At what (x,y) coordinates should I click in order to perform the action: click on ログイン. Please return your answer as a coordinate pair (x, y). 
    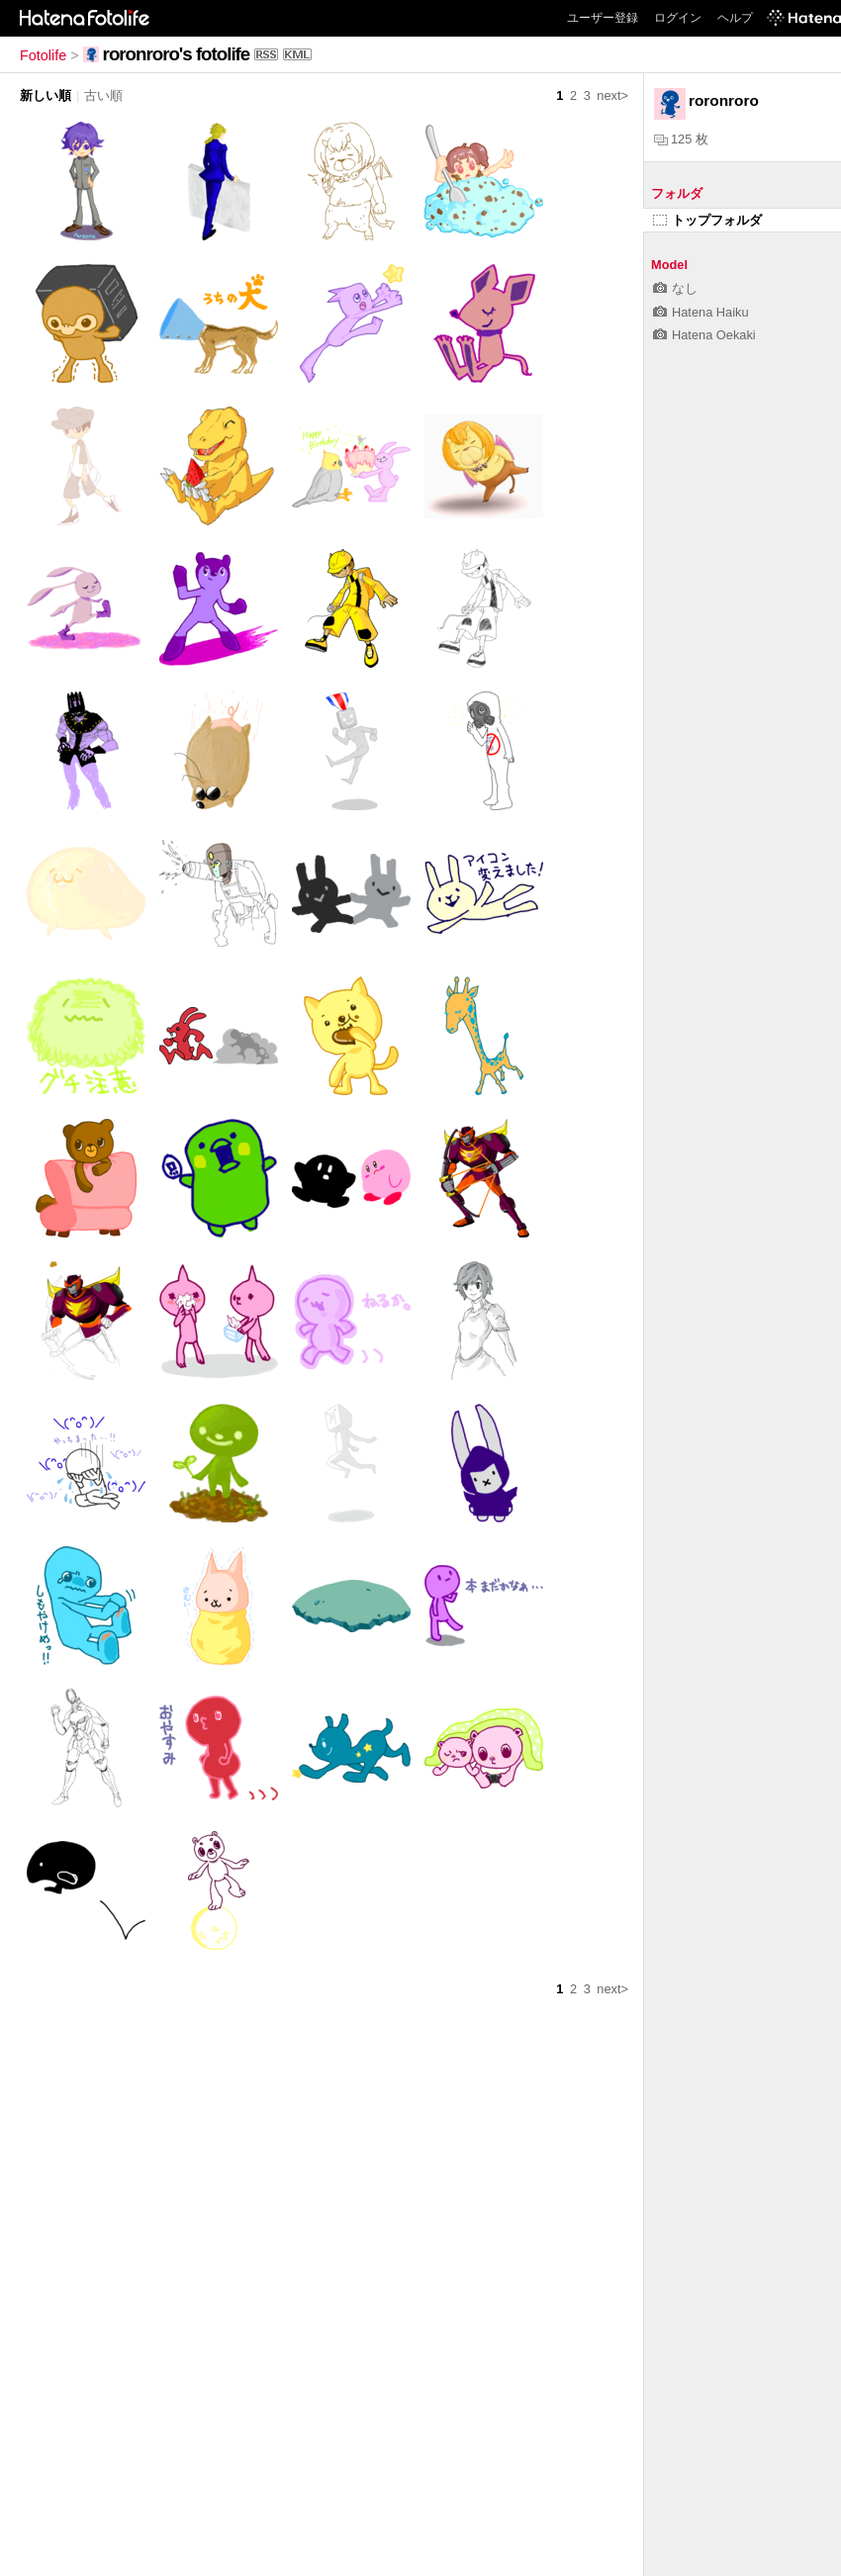
    Looking at the image, I should click on (677, 18).